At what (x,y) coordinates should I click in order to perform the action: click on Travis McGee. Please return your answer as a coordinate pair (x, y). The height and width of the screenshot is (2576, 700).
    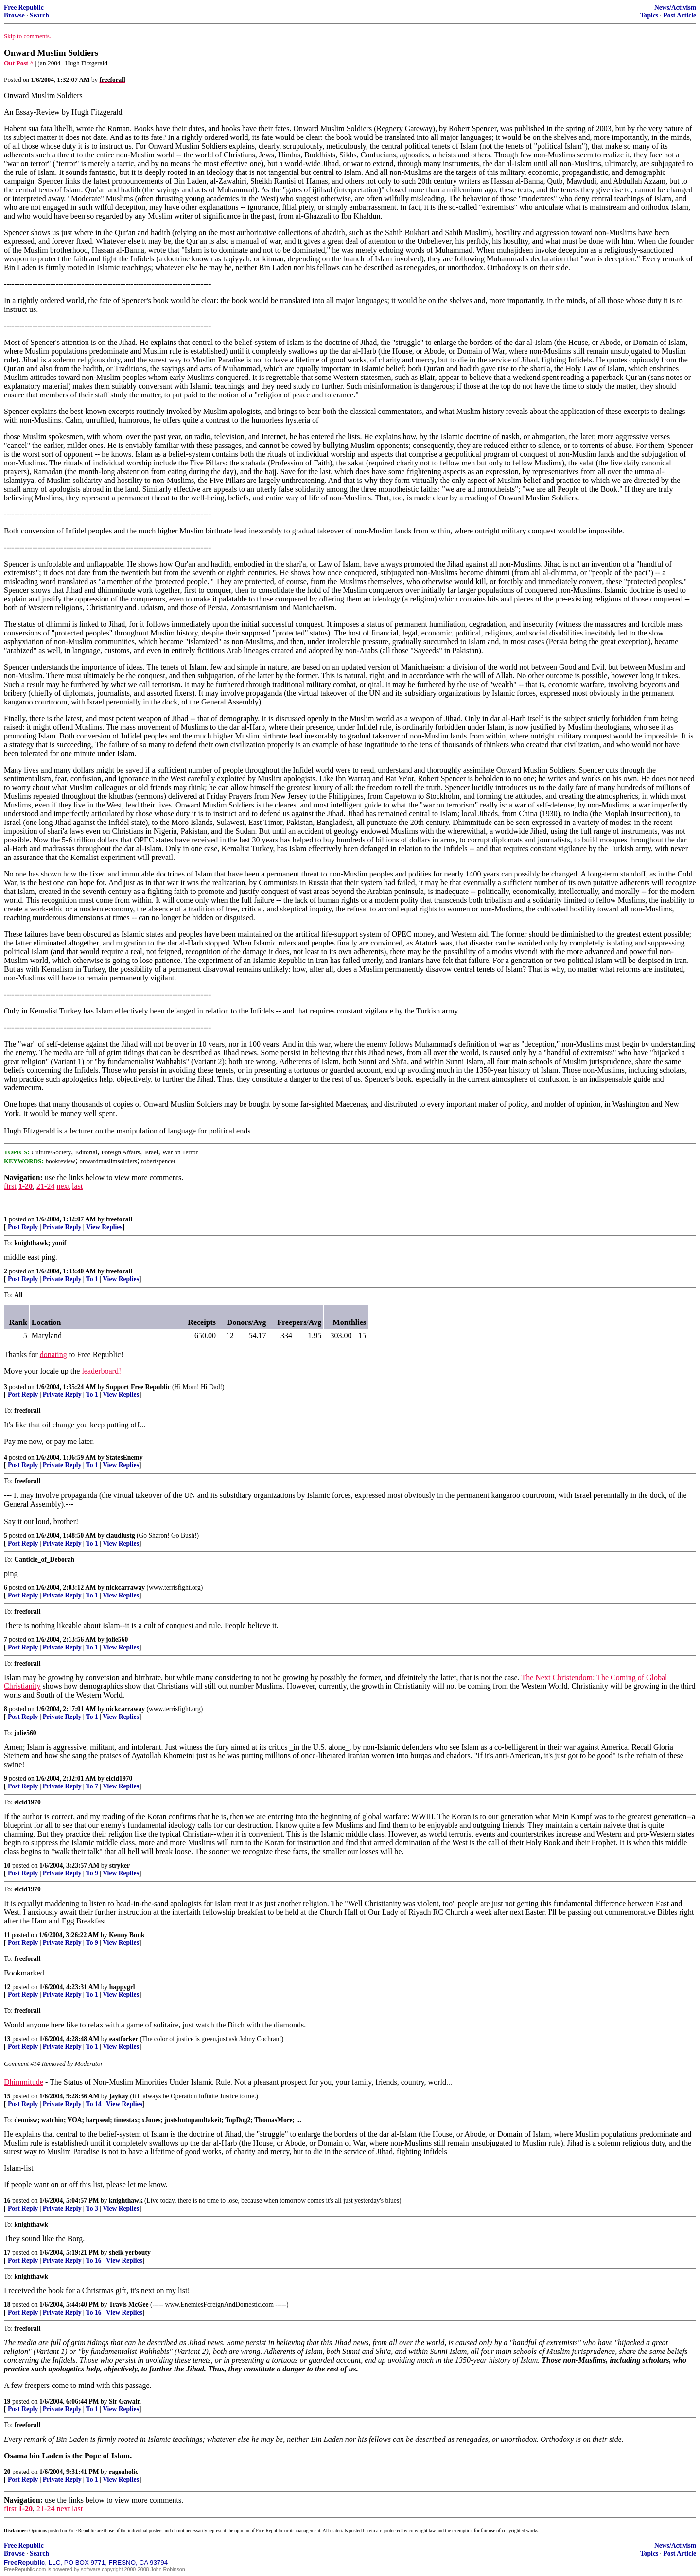
    Looking at the image, I should click on (129, 2304).